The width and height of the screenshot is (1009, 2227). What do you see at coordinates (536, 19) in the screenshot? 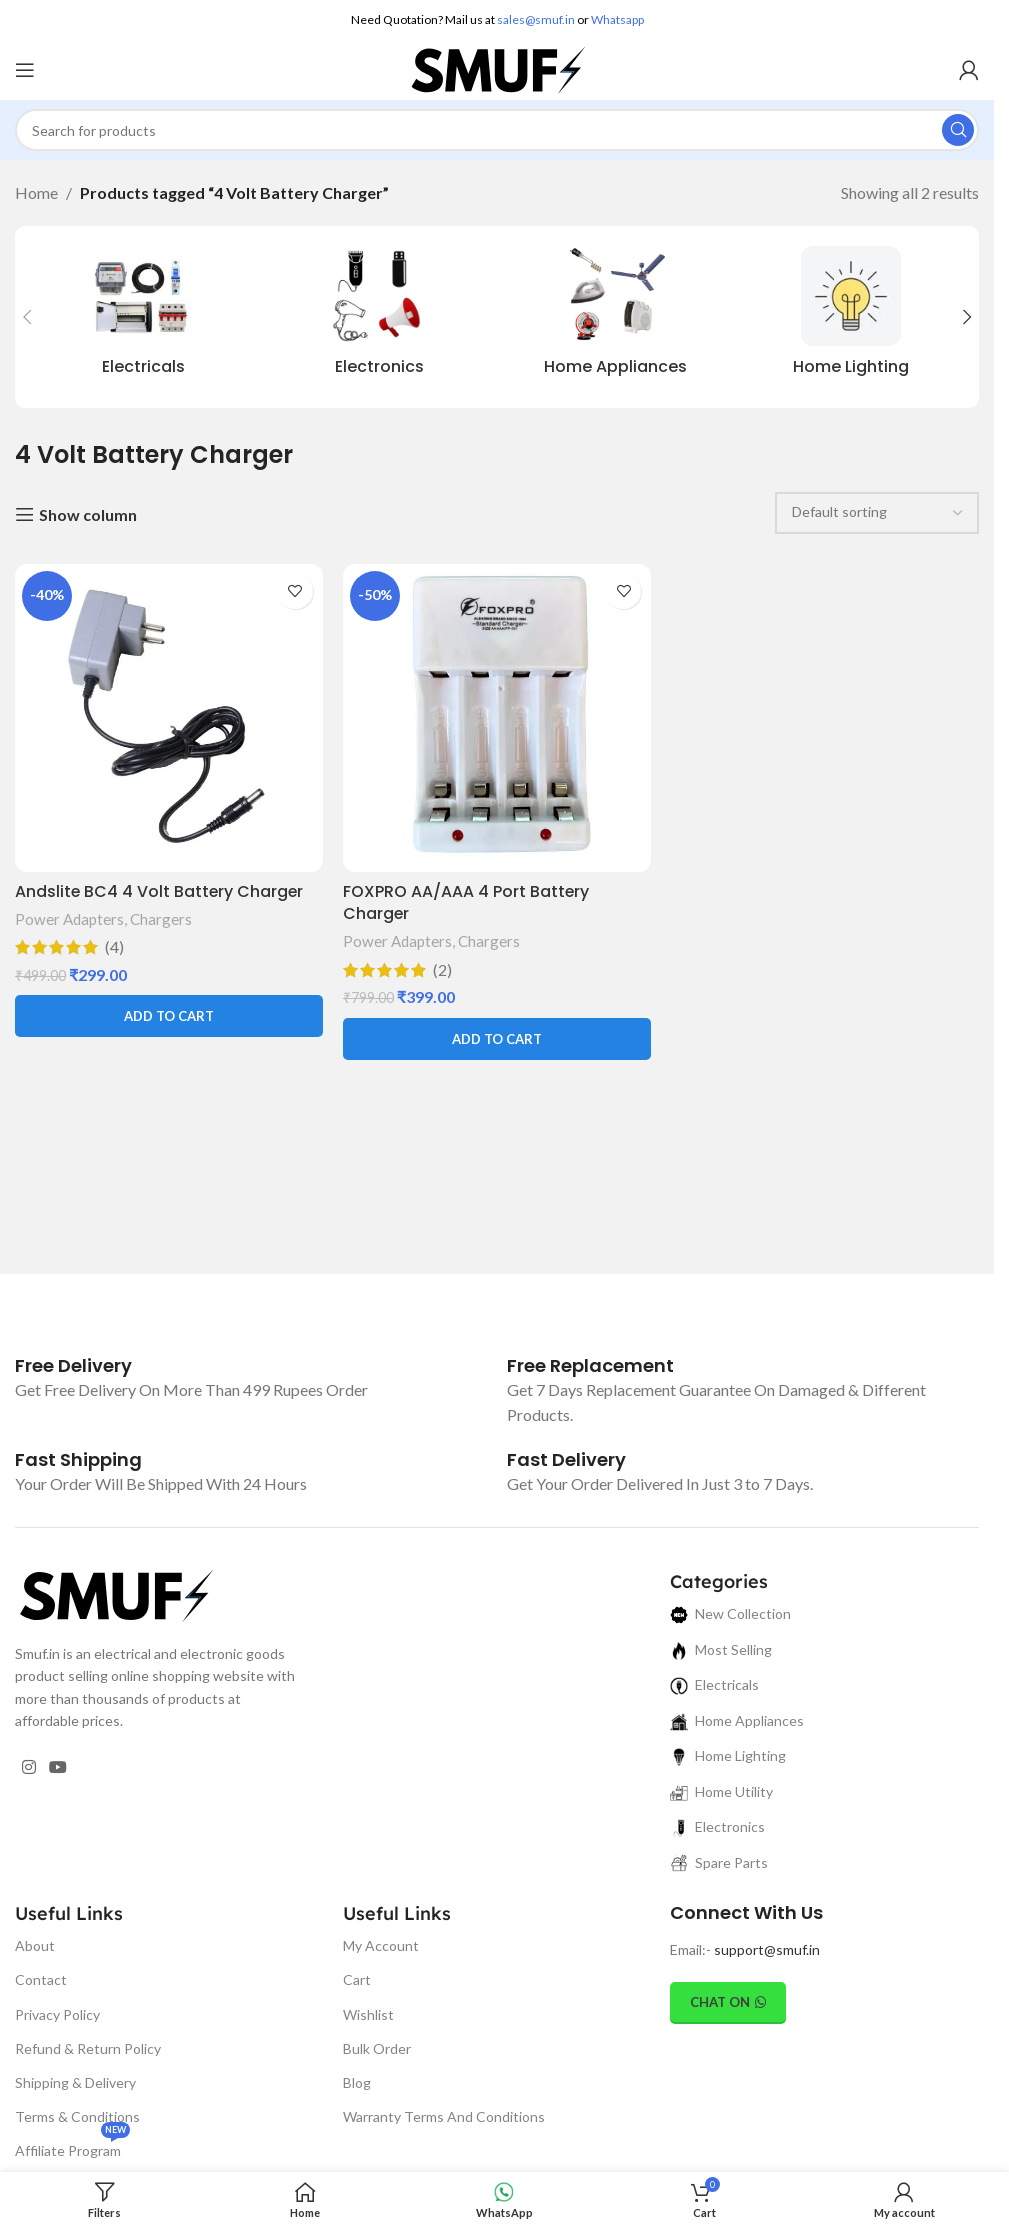
I see `sales@smuf.in` at bounding box center [536, 19].